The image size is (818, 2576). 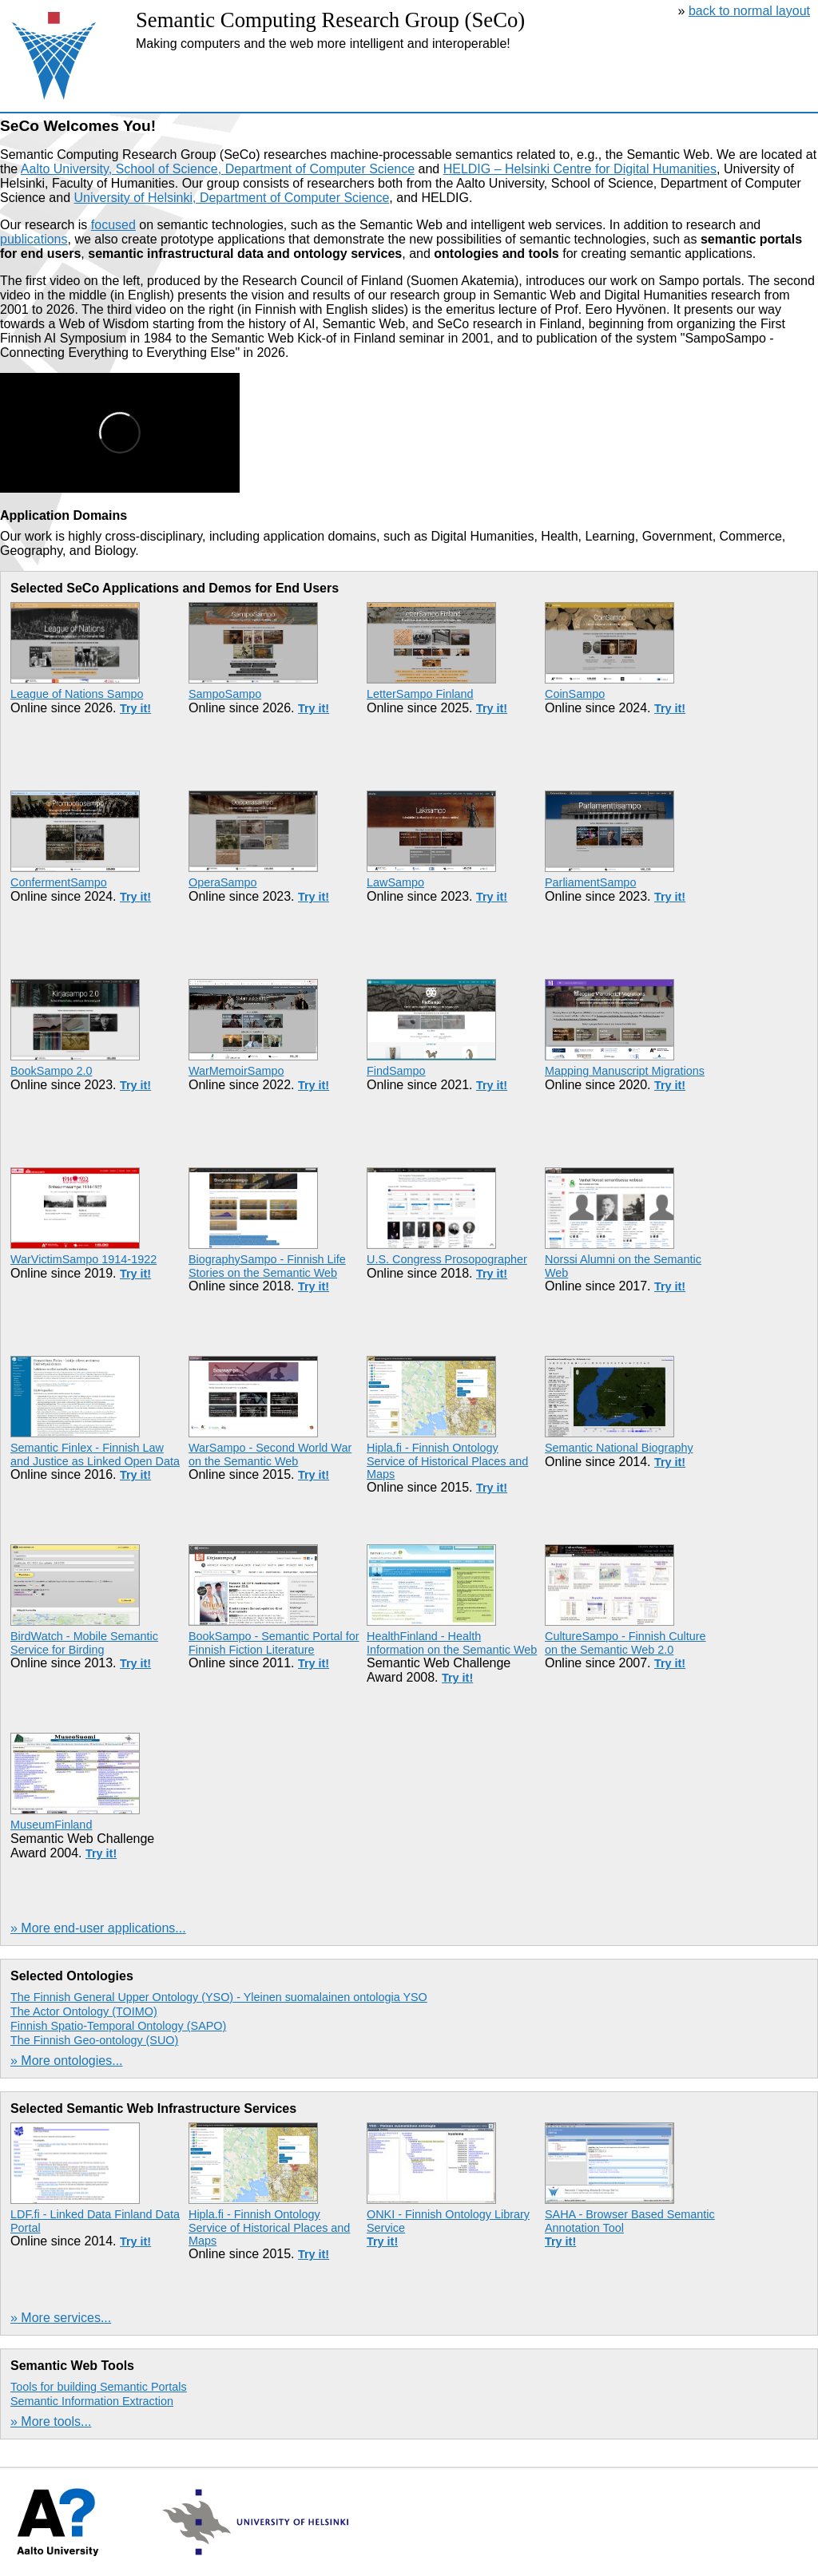 I want to click on CoinSampo, so click(x=575, y=694).